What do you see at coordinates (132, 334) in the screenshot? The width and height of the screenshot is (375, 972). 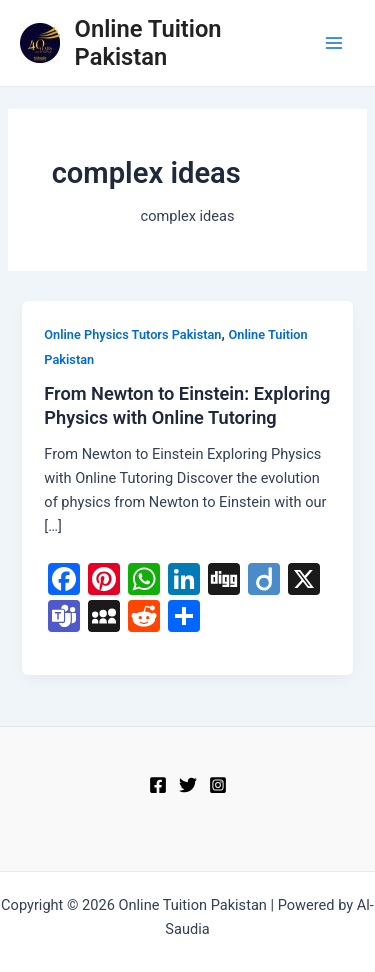 I see `Online Physics Tutors Pakistan` at bounding box center [132, 334].